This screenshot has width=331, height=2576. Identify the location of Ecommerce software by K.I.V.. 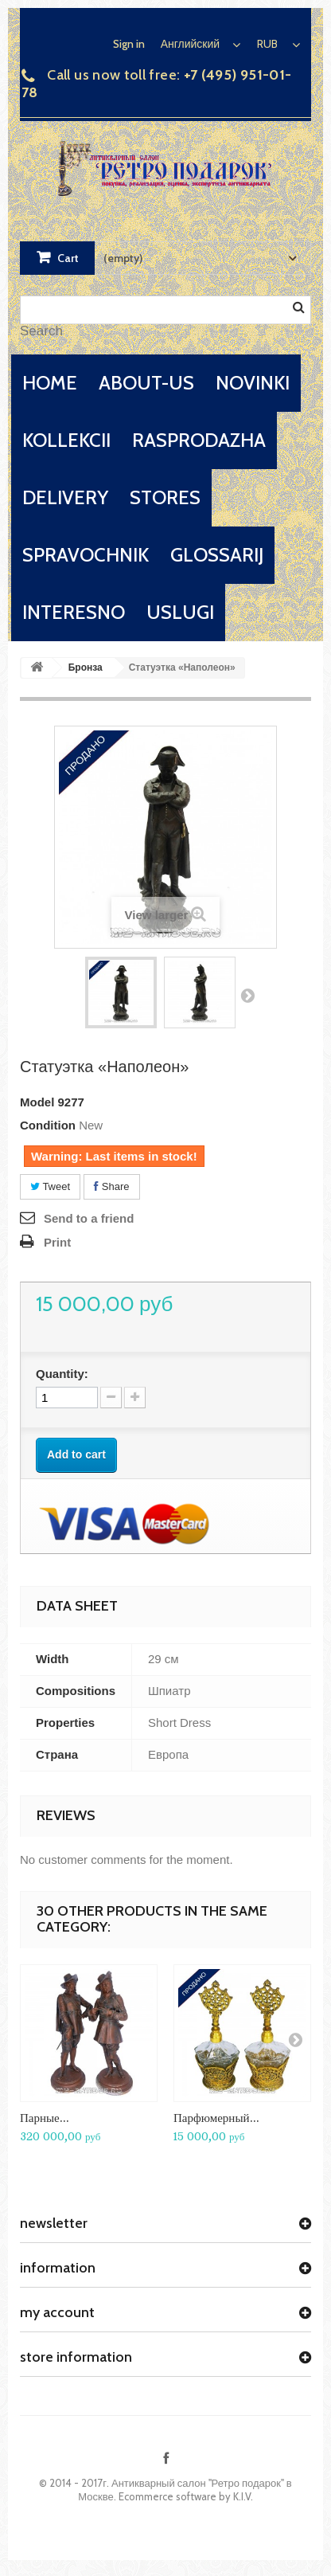
(186, 2496).